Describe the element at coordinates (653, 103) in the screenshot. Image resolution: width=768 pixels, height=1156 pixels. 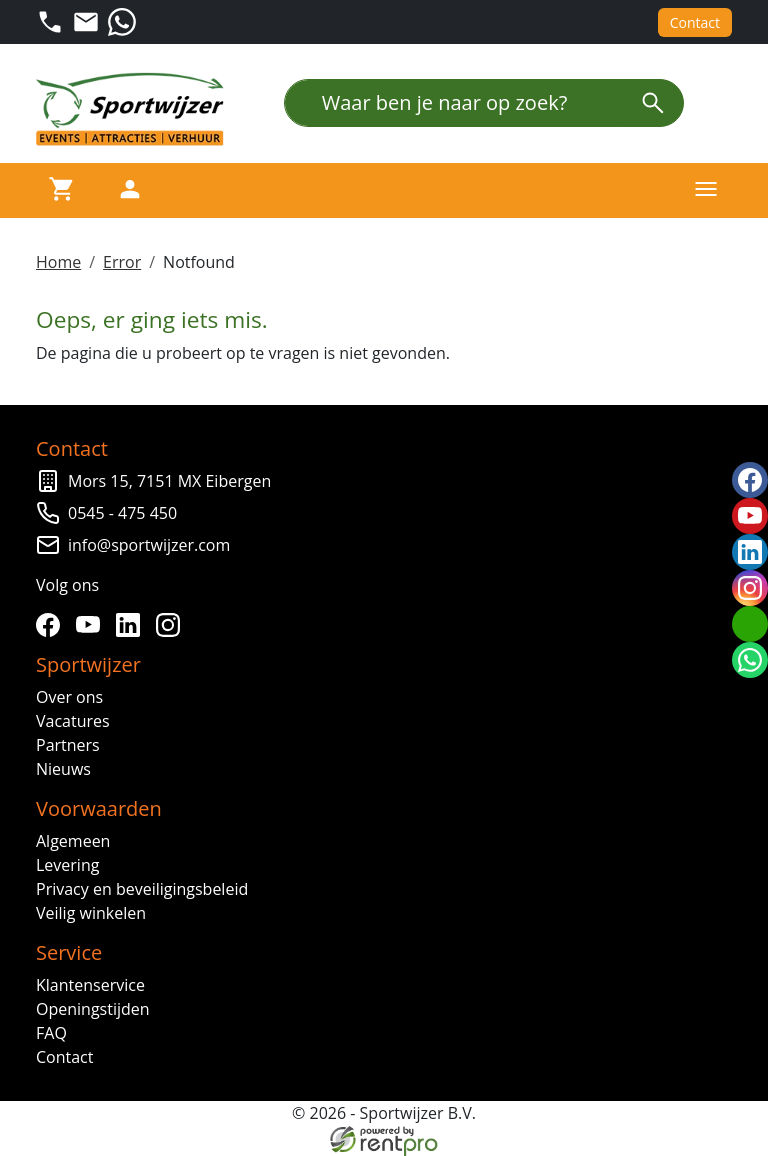
I see `[zoeken]` at that location.